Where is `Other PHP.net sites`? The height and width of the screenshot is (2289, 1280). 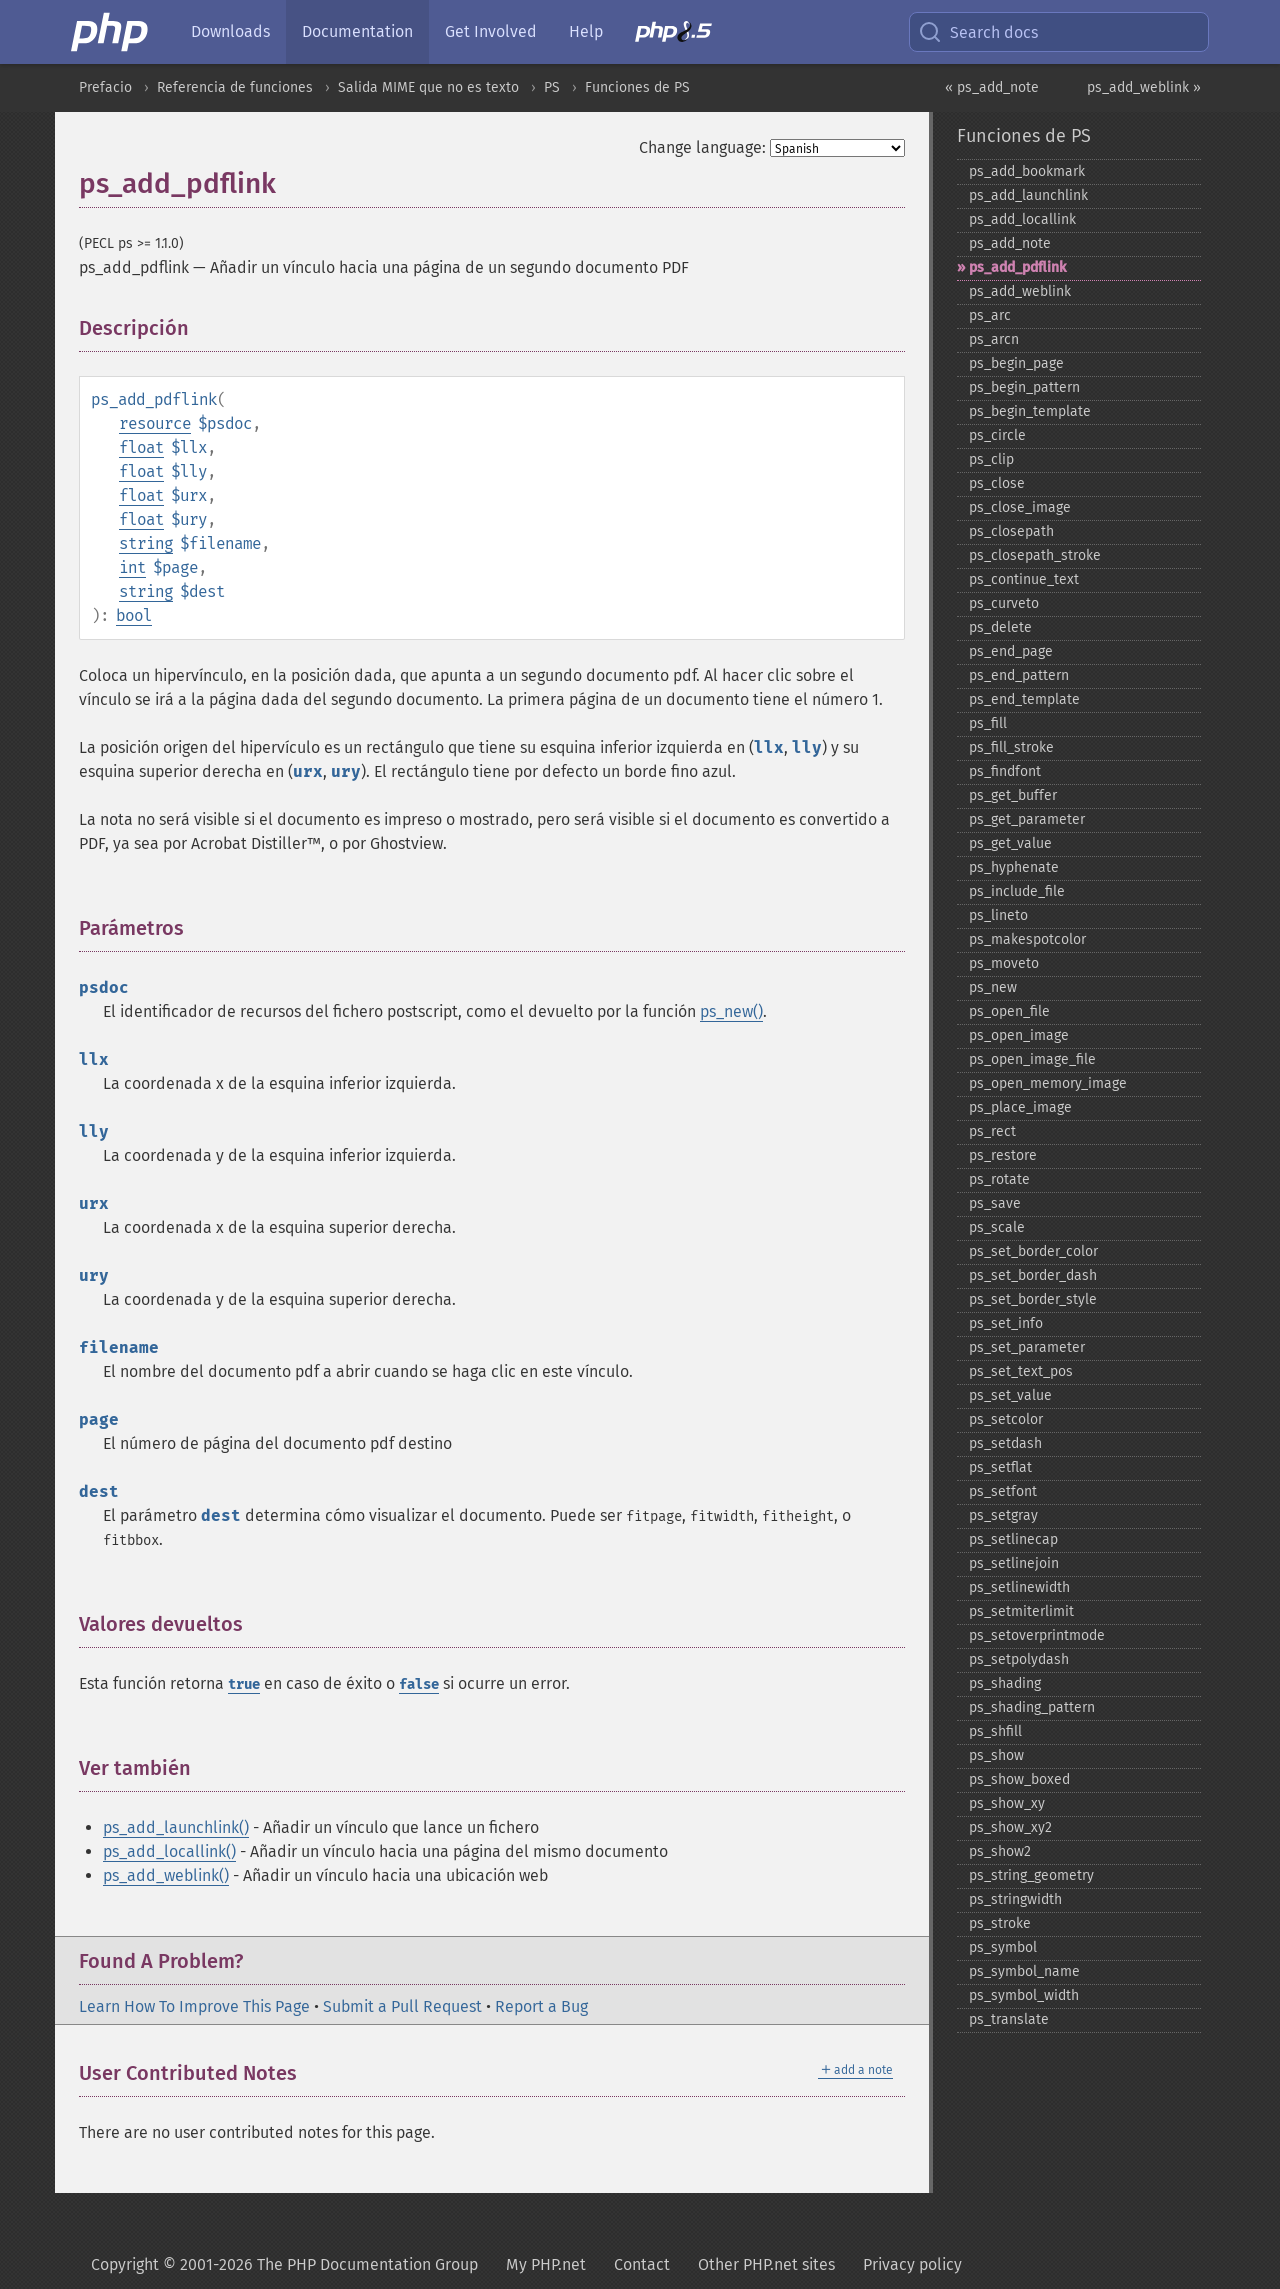
Other PHP.net sites is located at coordinates (766, 2264).